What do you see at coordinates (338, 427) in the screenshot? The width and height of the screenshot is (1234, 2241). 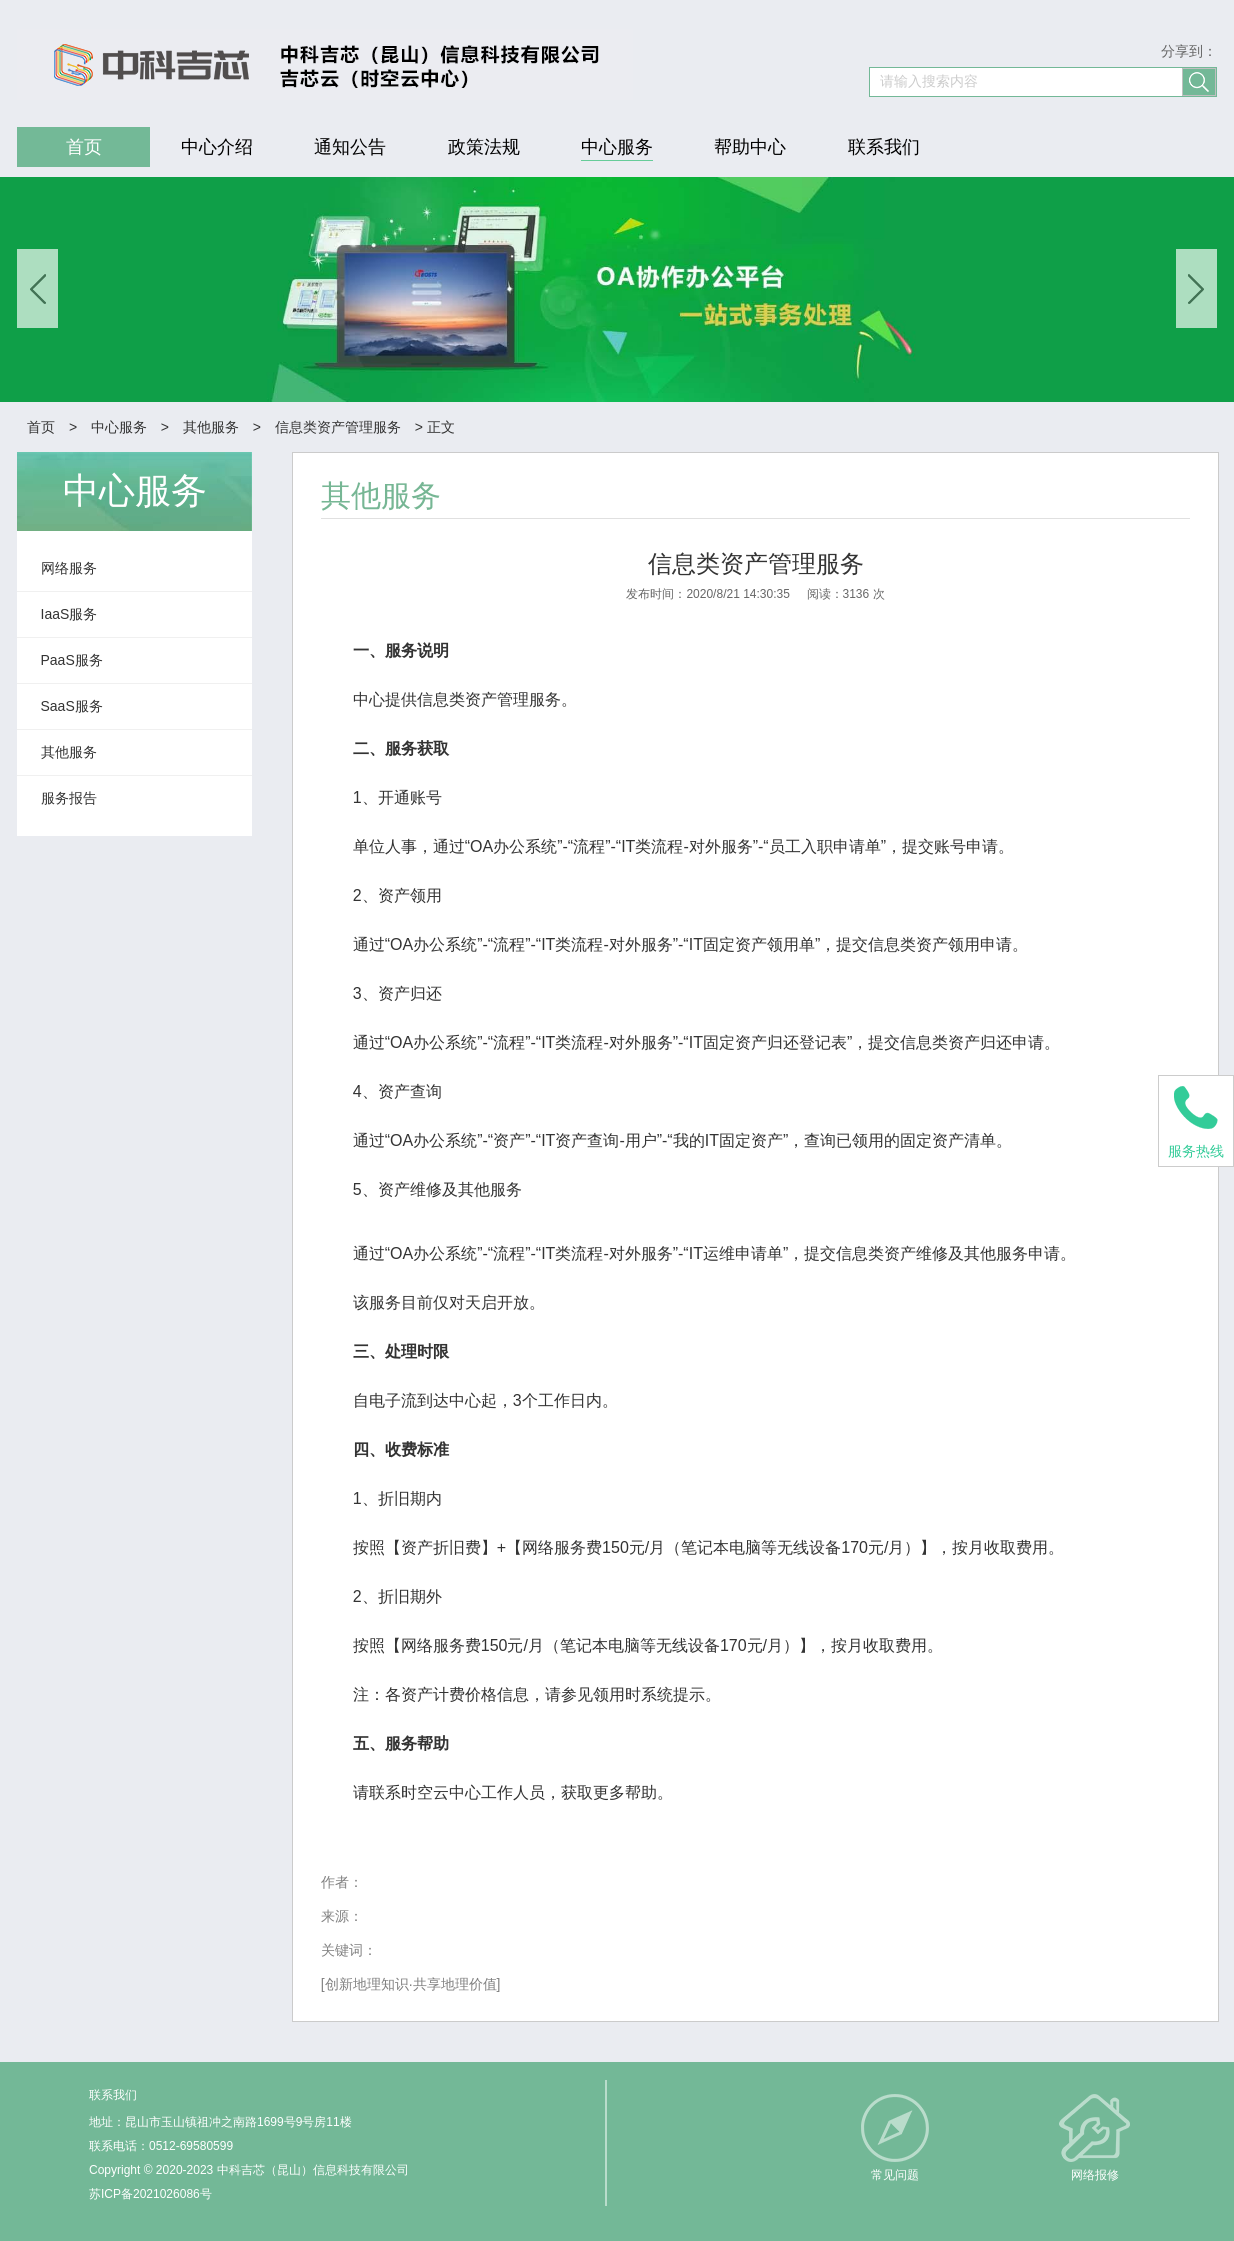 I see `信息类资产管理服务` at bounding box center [338, 427].